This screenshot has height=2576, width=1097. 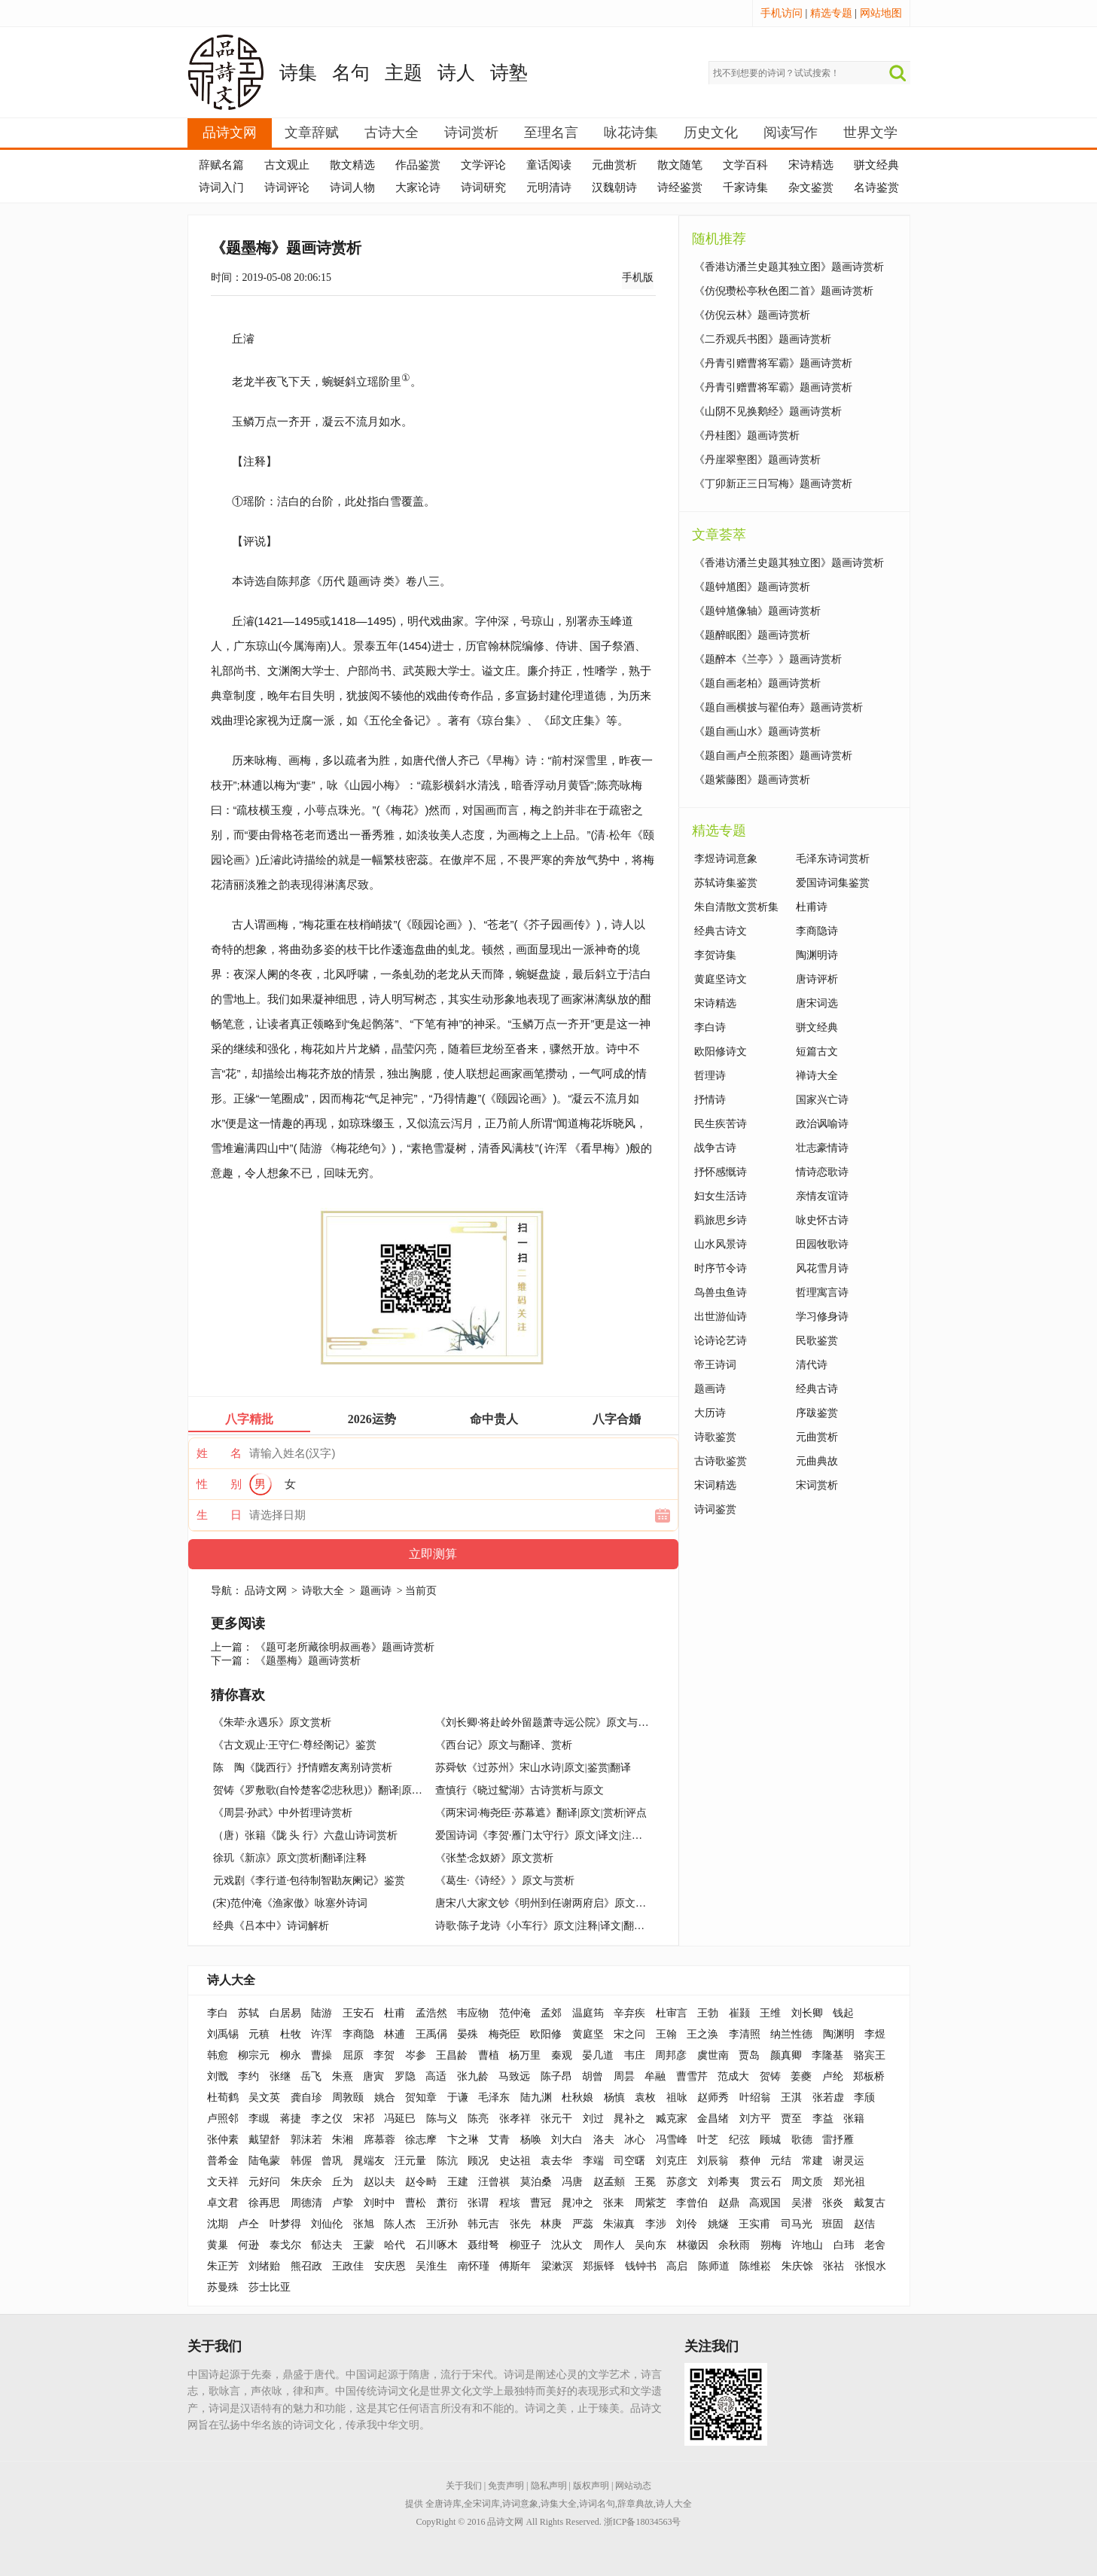 What do you see at coordinates (421, 2139) in the screenshot?
I see `徐志摩` at bounding box center [421, 2139].